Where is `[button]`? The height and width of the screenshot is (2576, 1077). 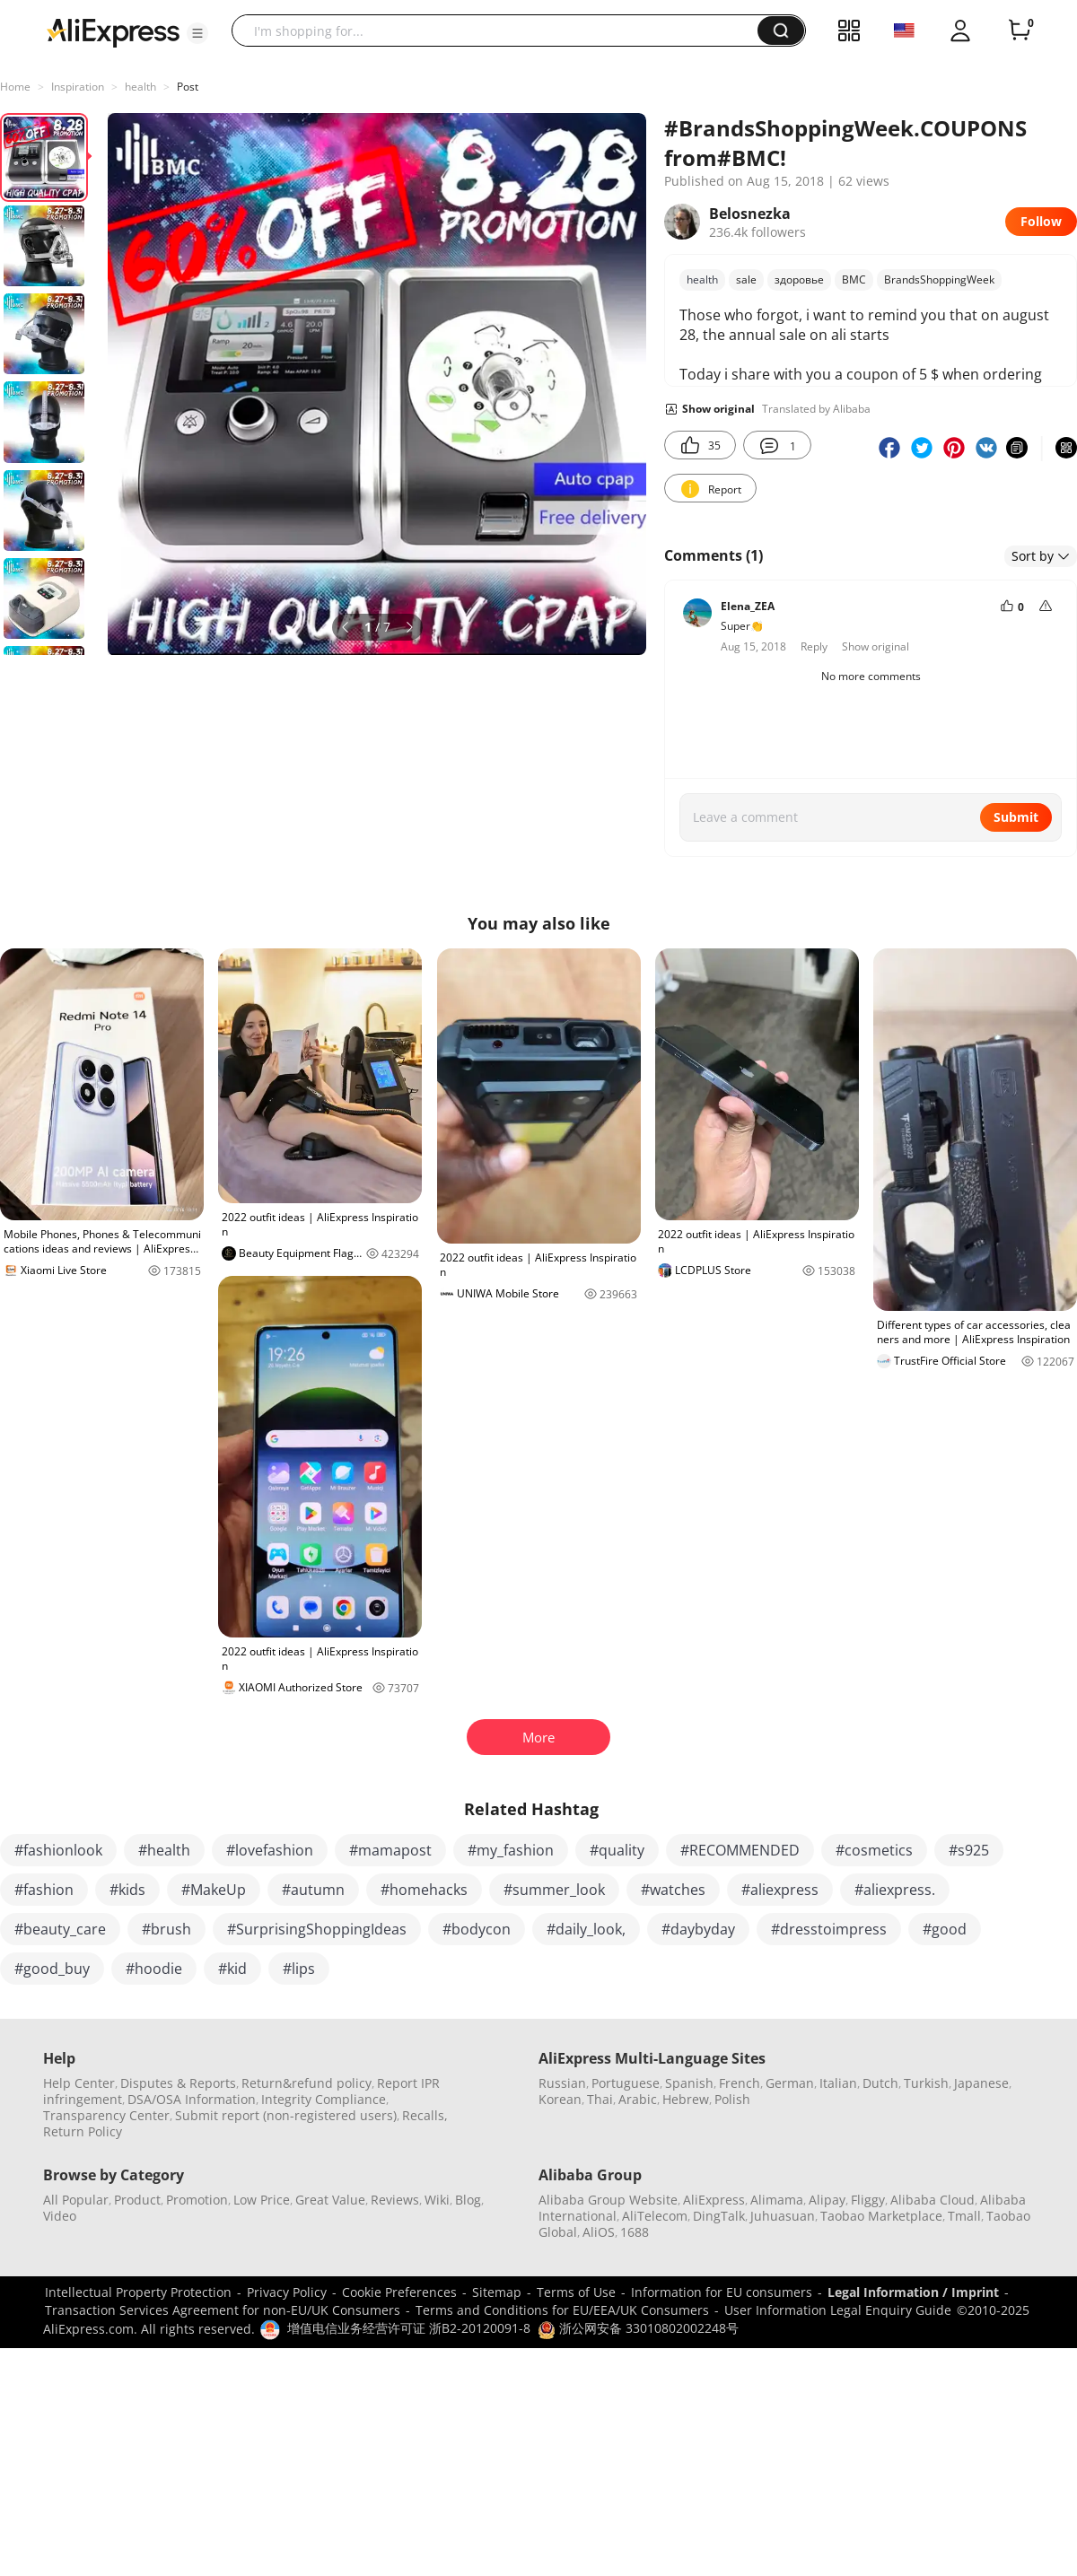 [button] is located at coordinates (197, 33).